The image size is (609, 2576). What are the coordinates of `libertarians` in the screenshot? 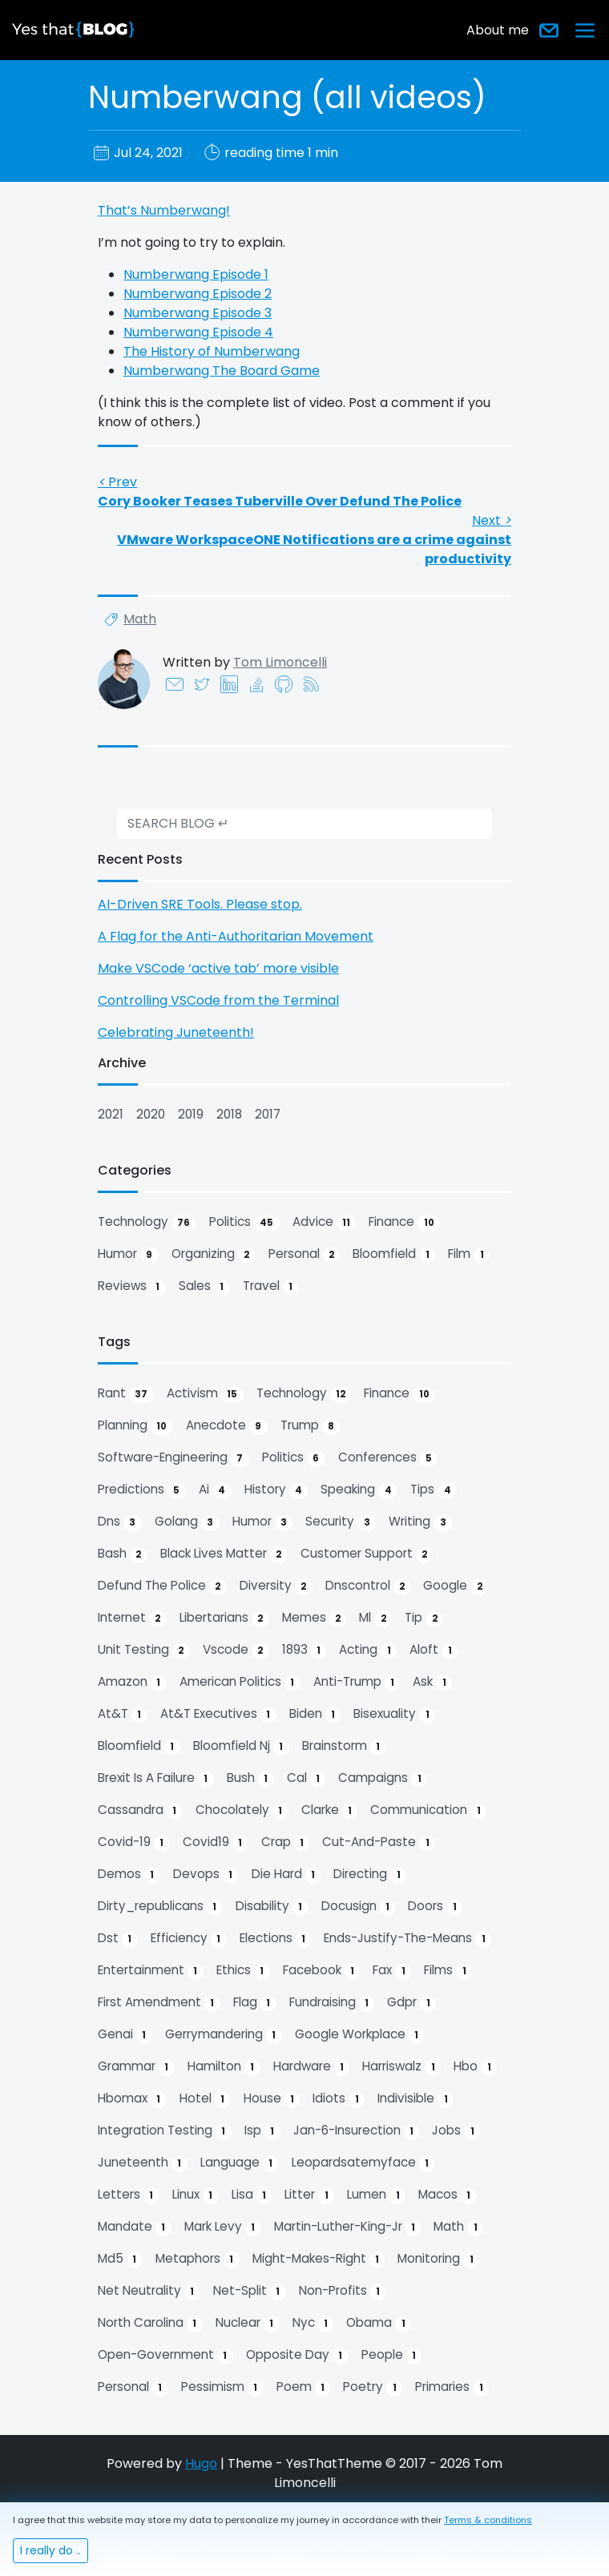 It's located at (224, 1618).